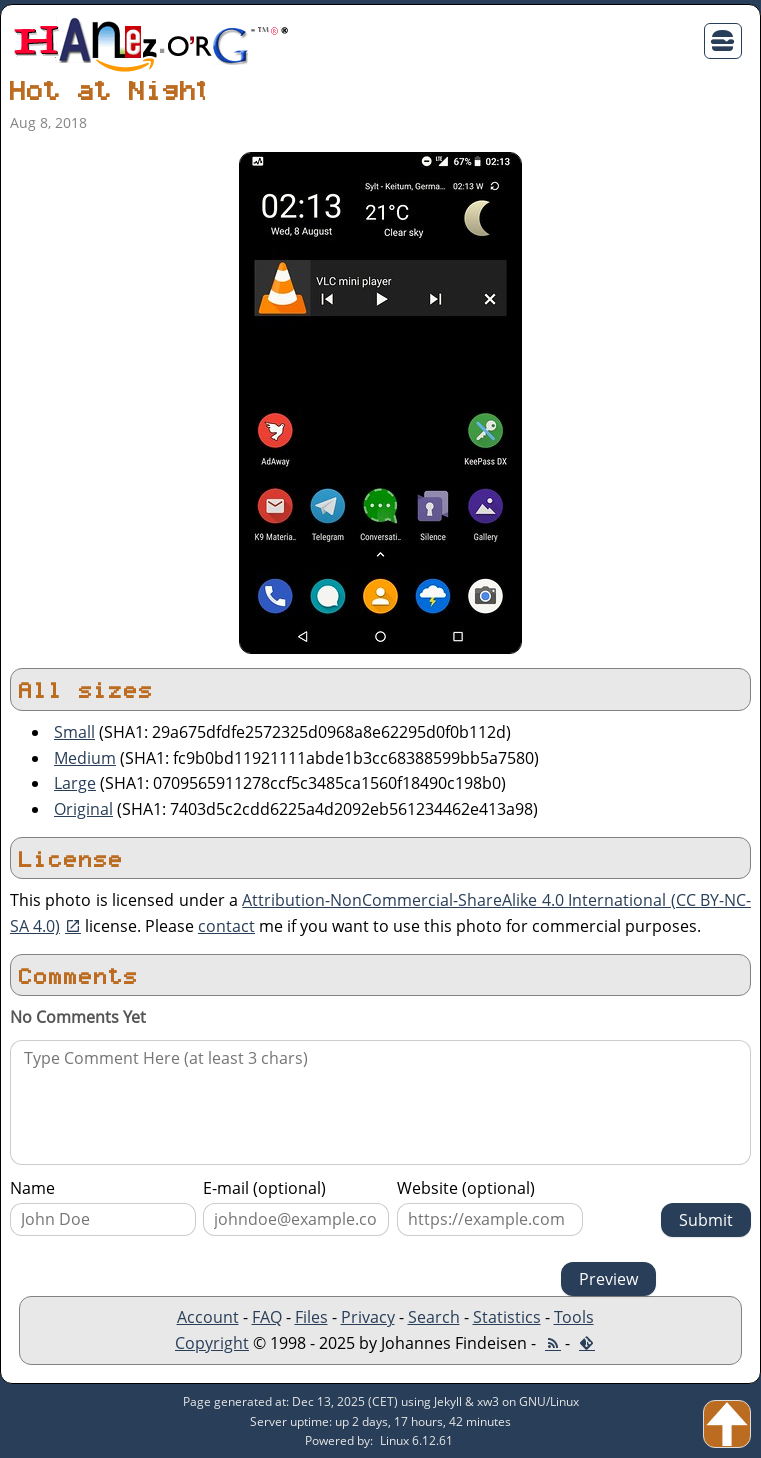 This screenshot has width=761, height=1458. I want to click on Medium, so click(85, 758).